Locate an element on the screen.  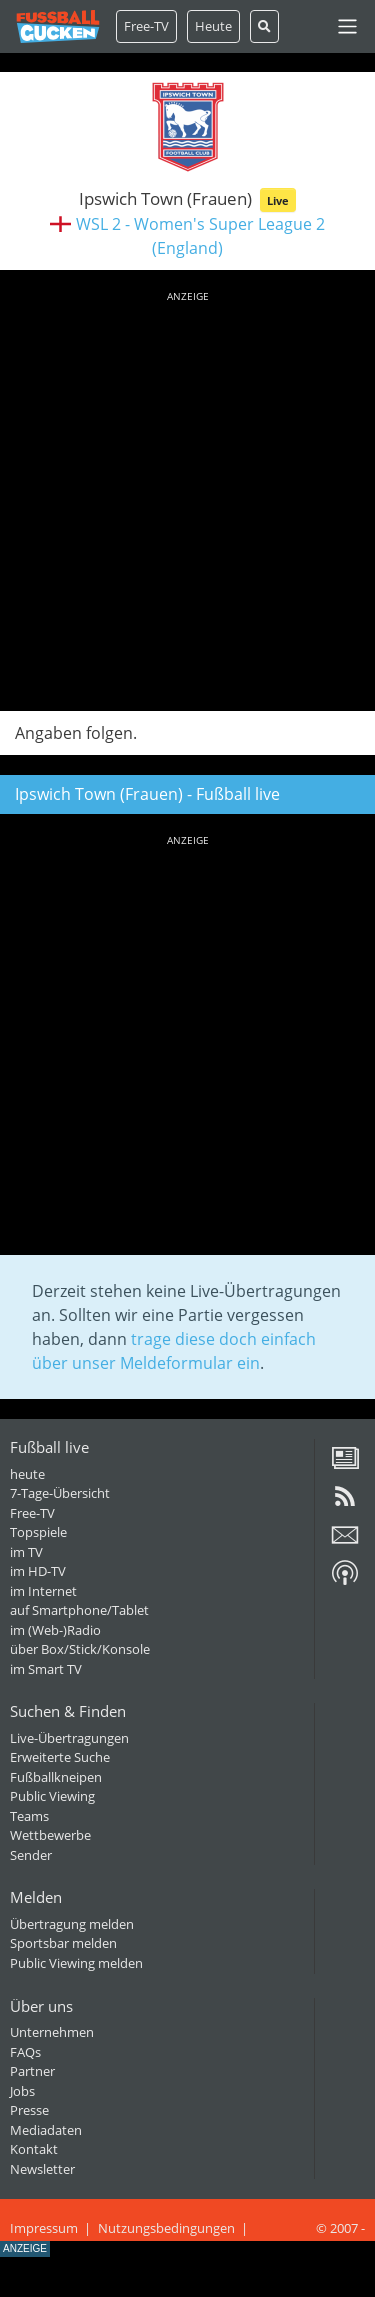
Fußballkneipen is located at coordinates (56, 1777).